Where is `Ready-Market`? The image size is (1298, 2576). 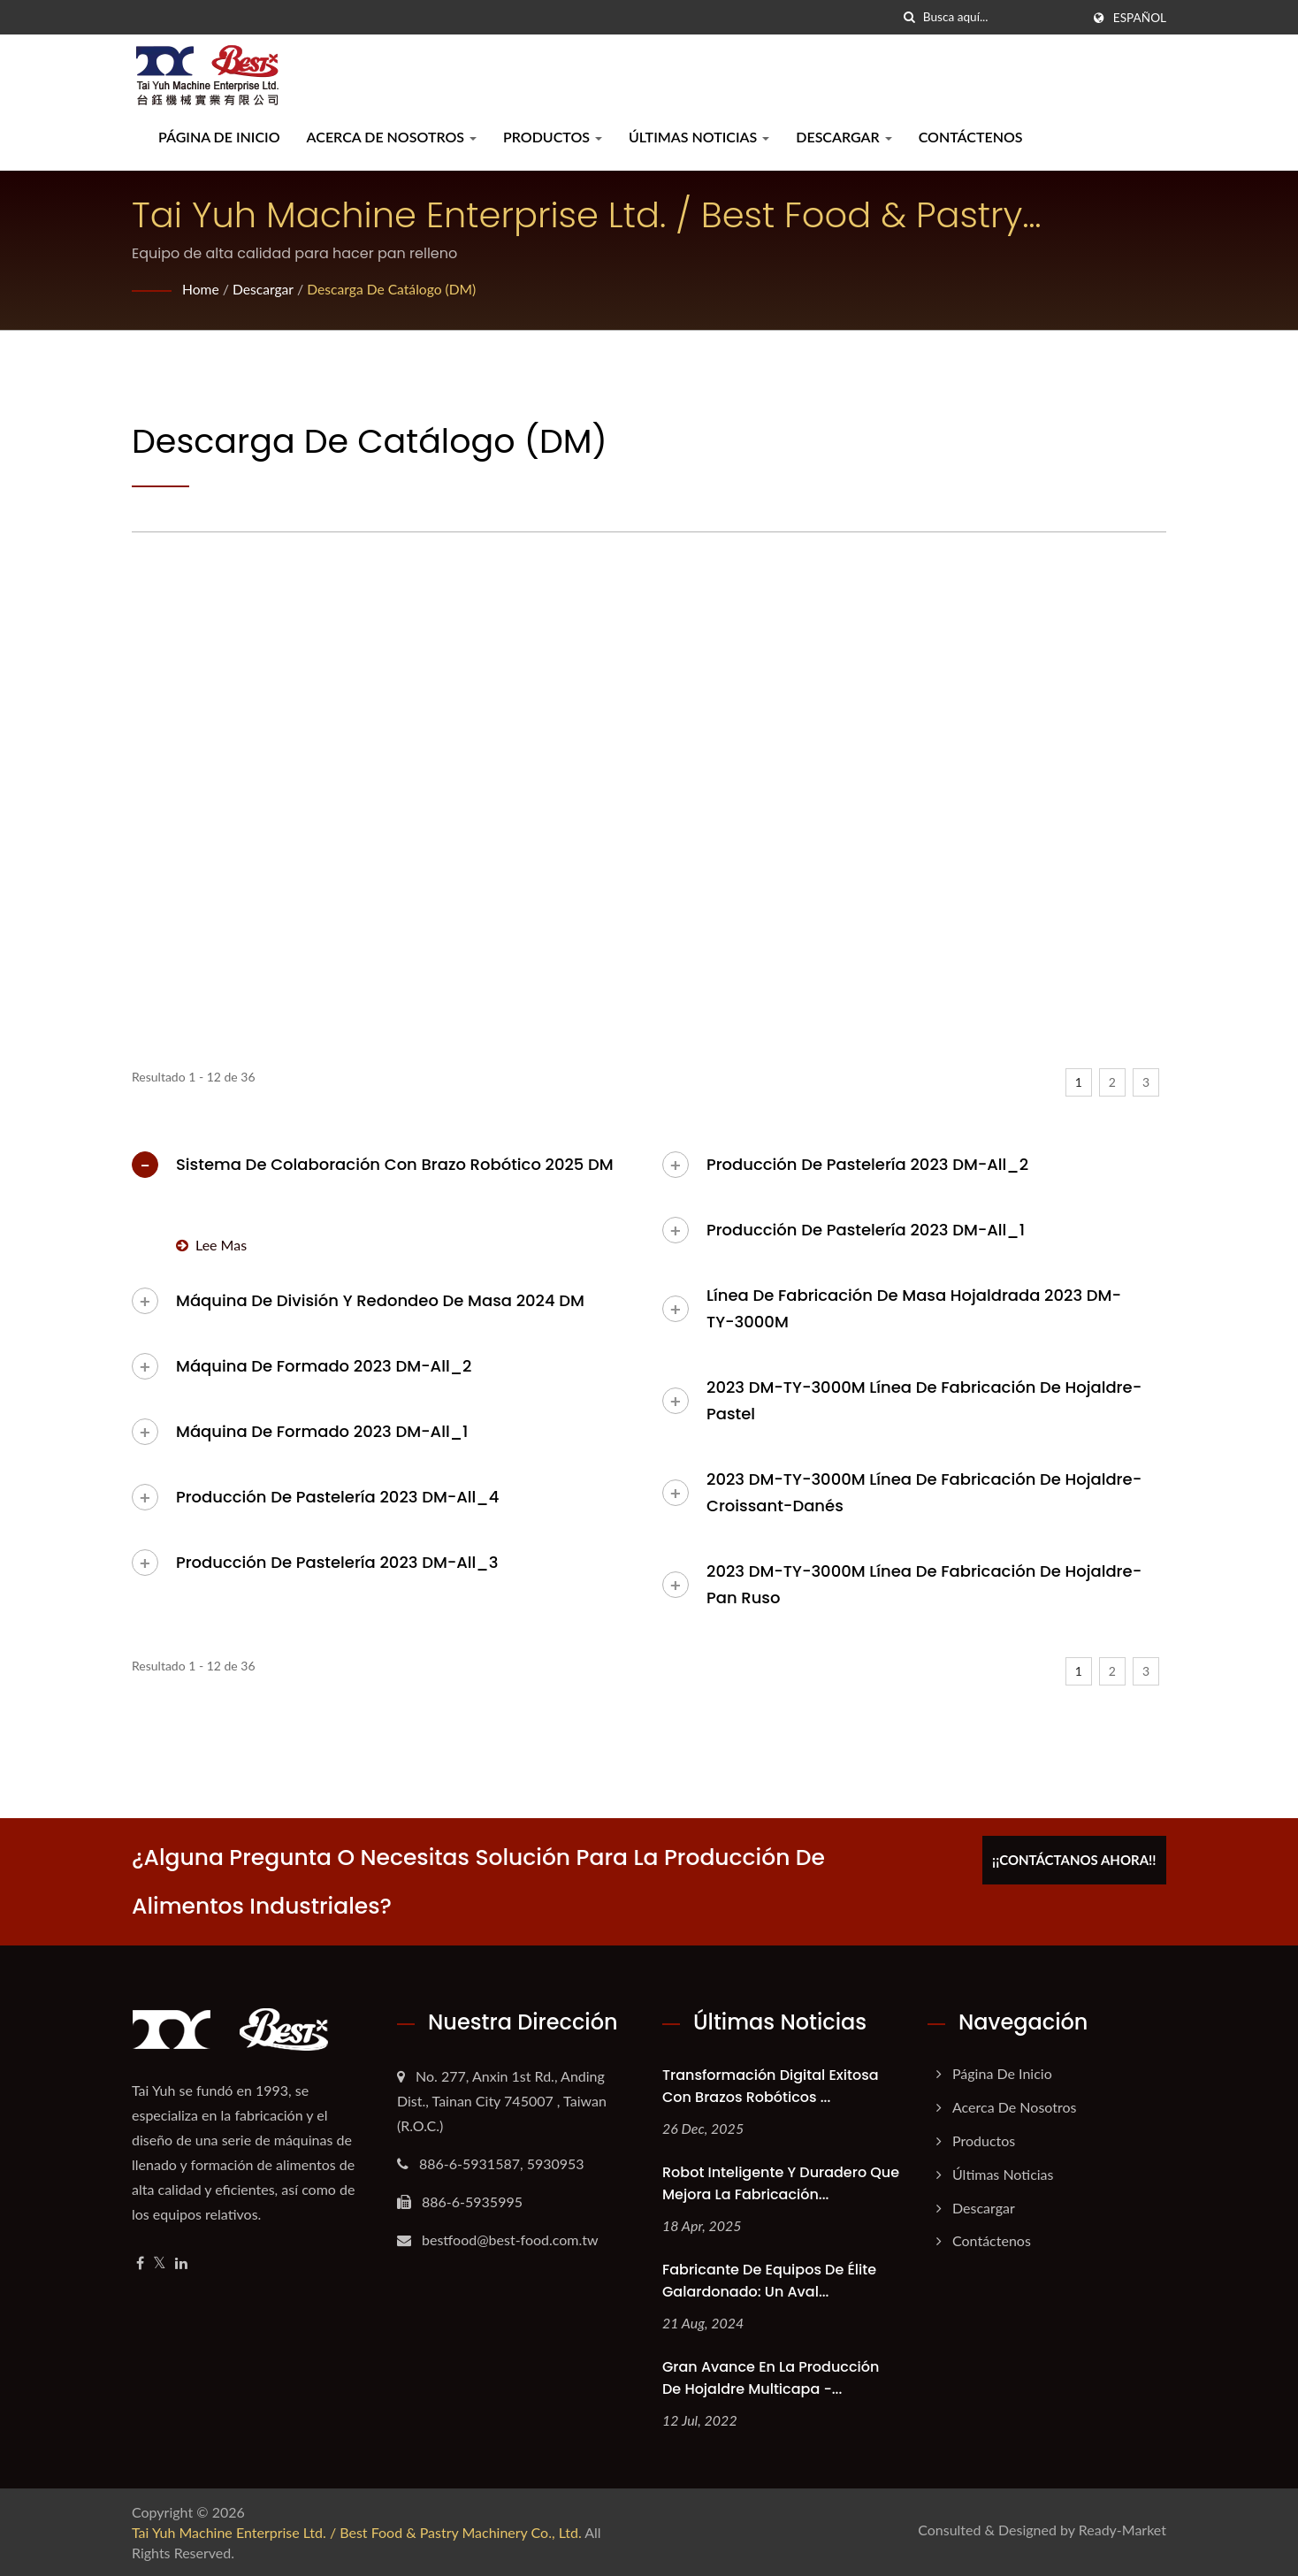 Ready-Market is located at coordinates (1122, 2529).